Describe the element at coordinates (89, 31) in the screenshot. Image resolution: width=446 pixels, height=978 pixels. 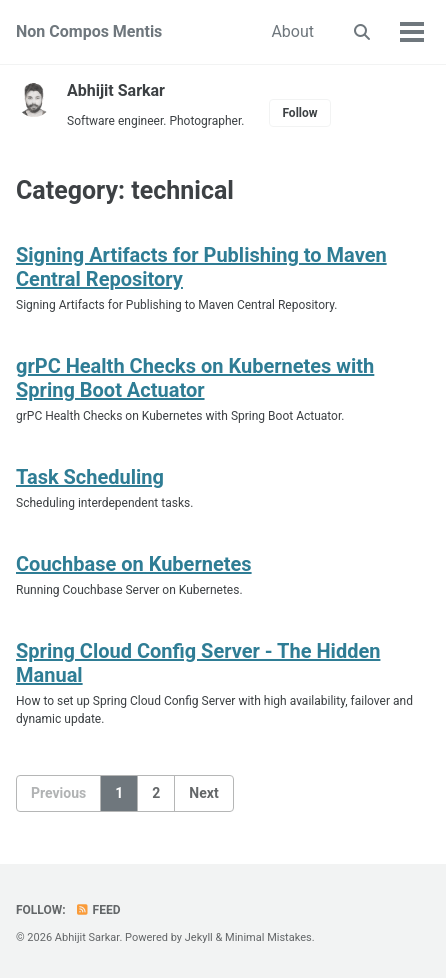
I see `Non Compos Mentis` at that location.